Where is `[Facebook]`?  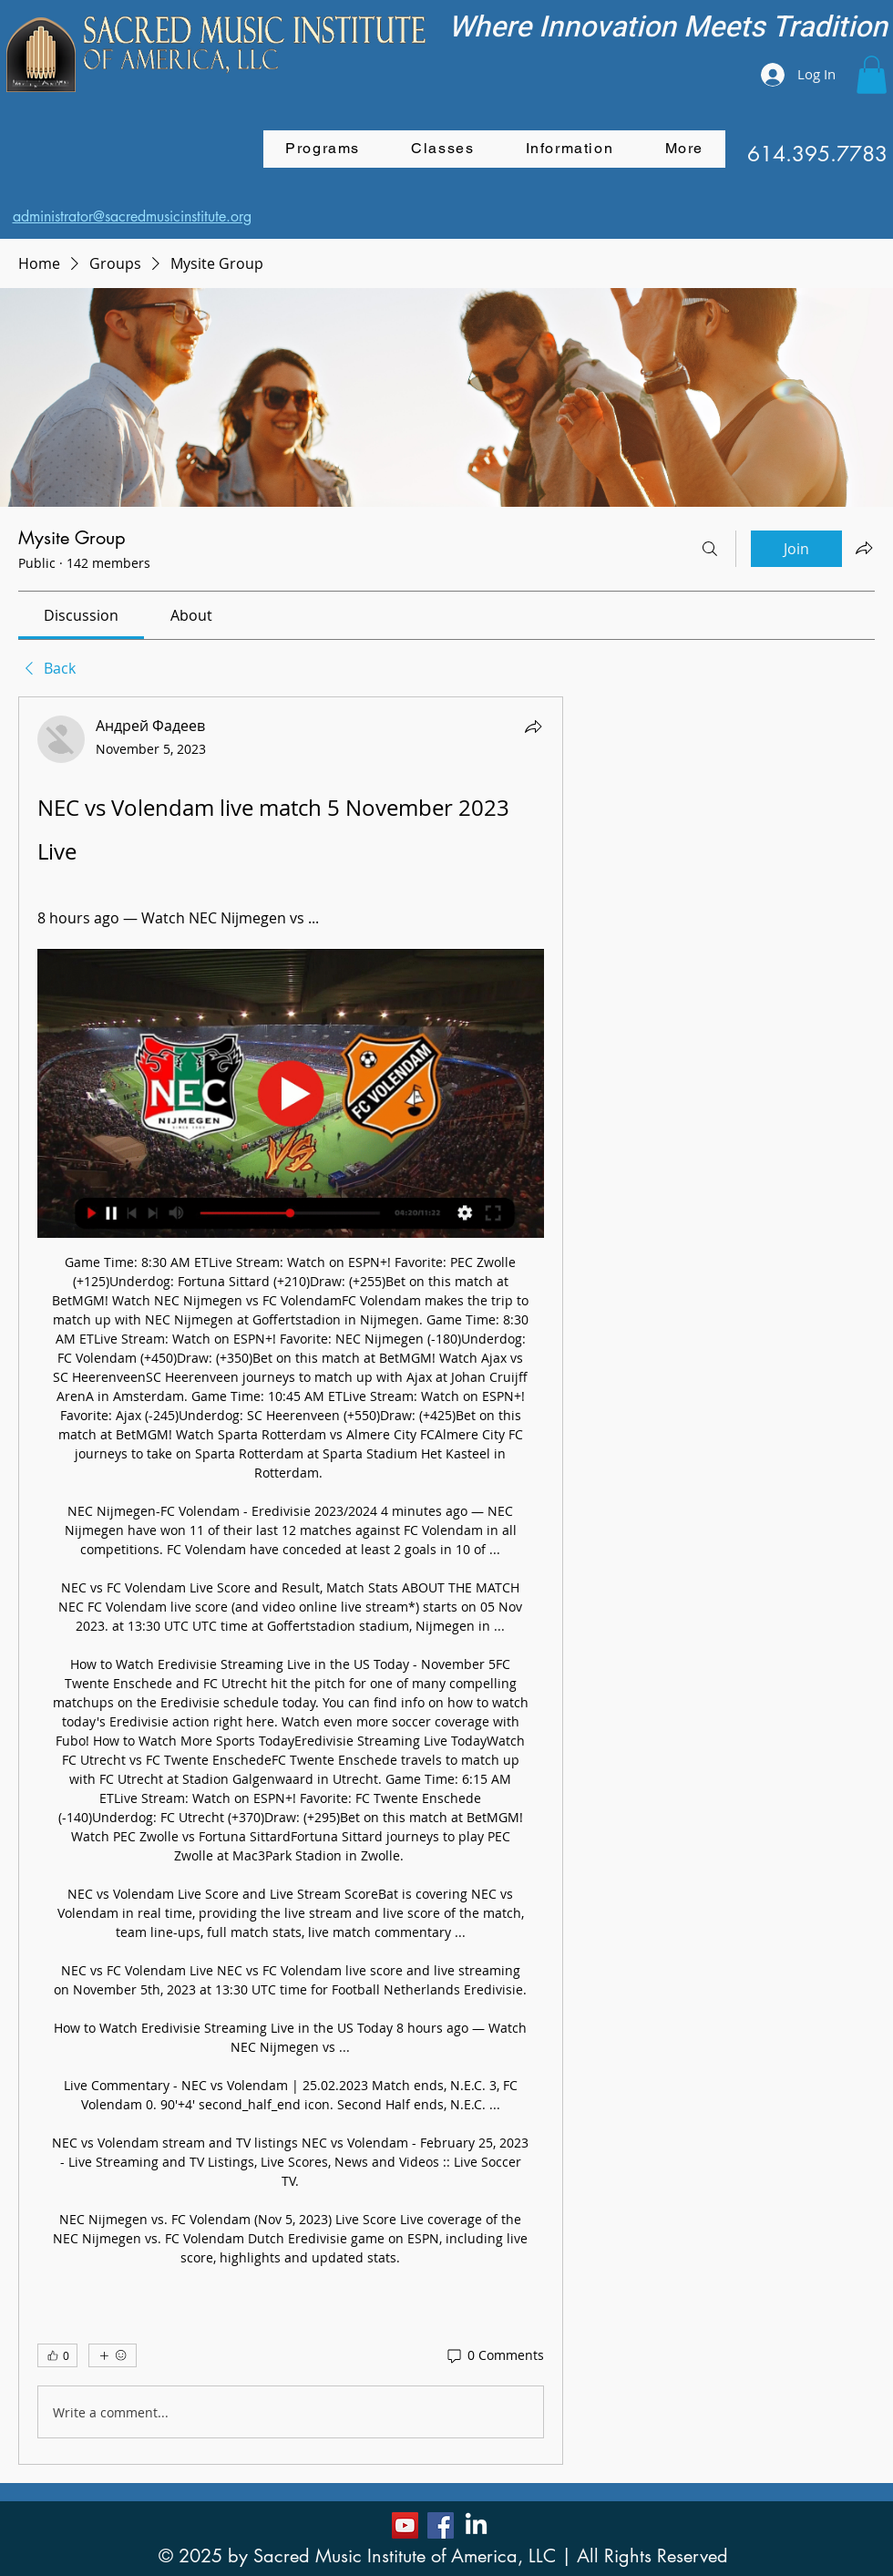 [Facebook] is located at coordinates (440, 2525).